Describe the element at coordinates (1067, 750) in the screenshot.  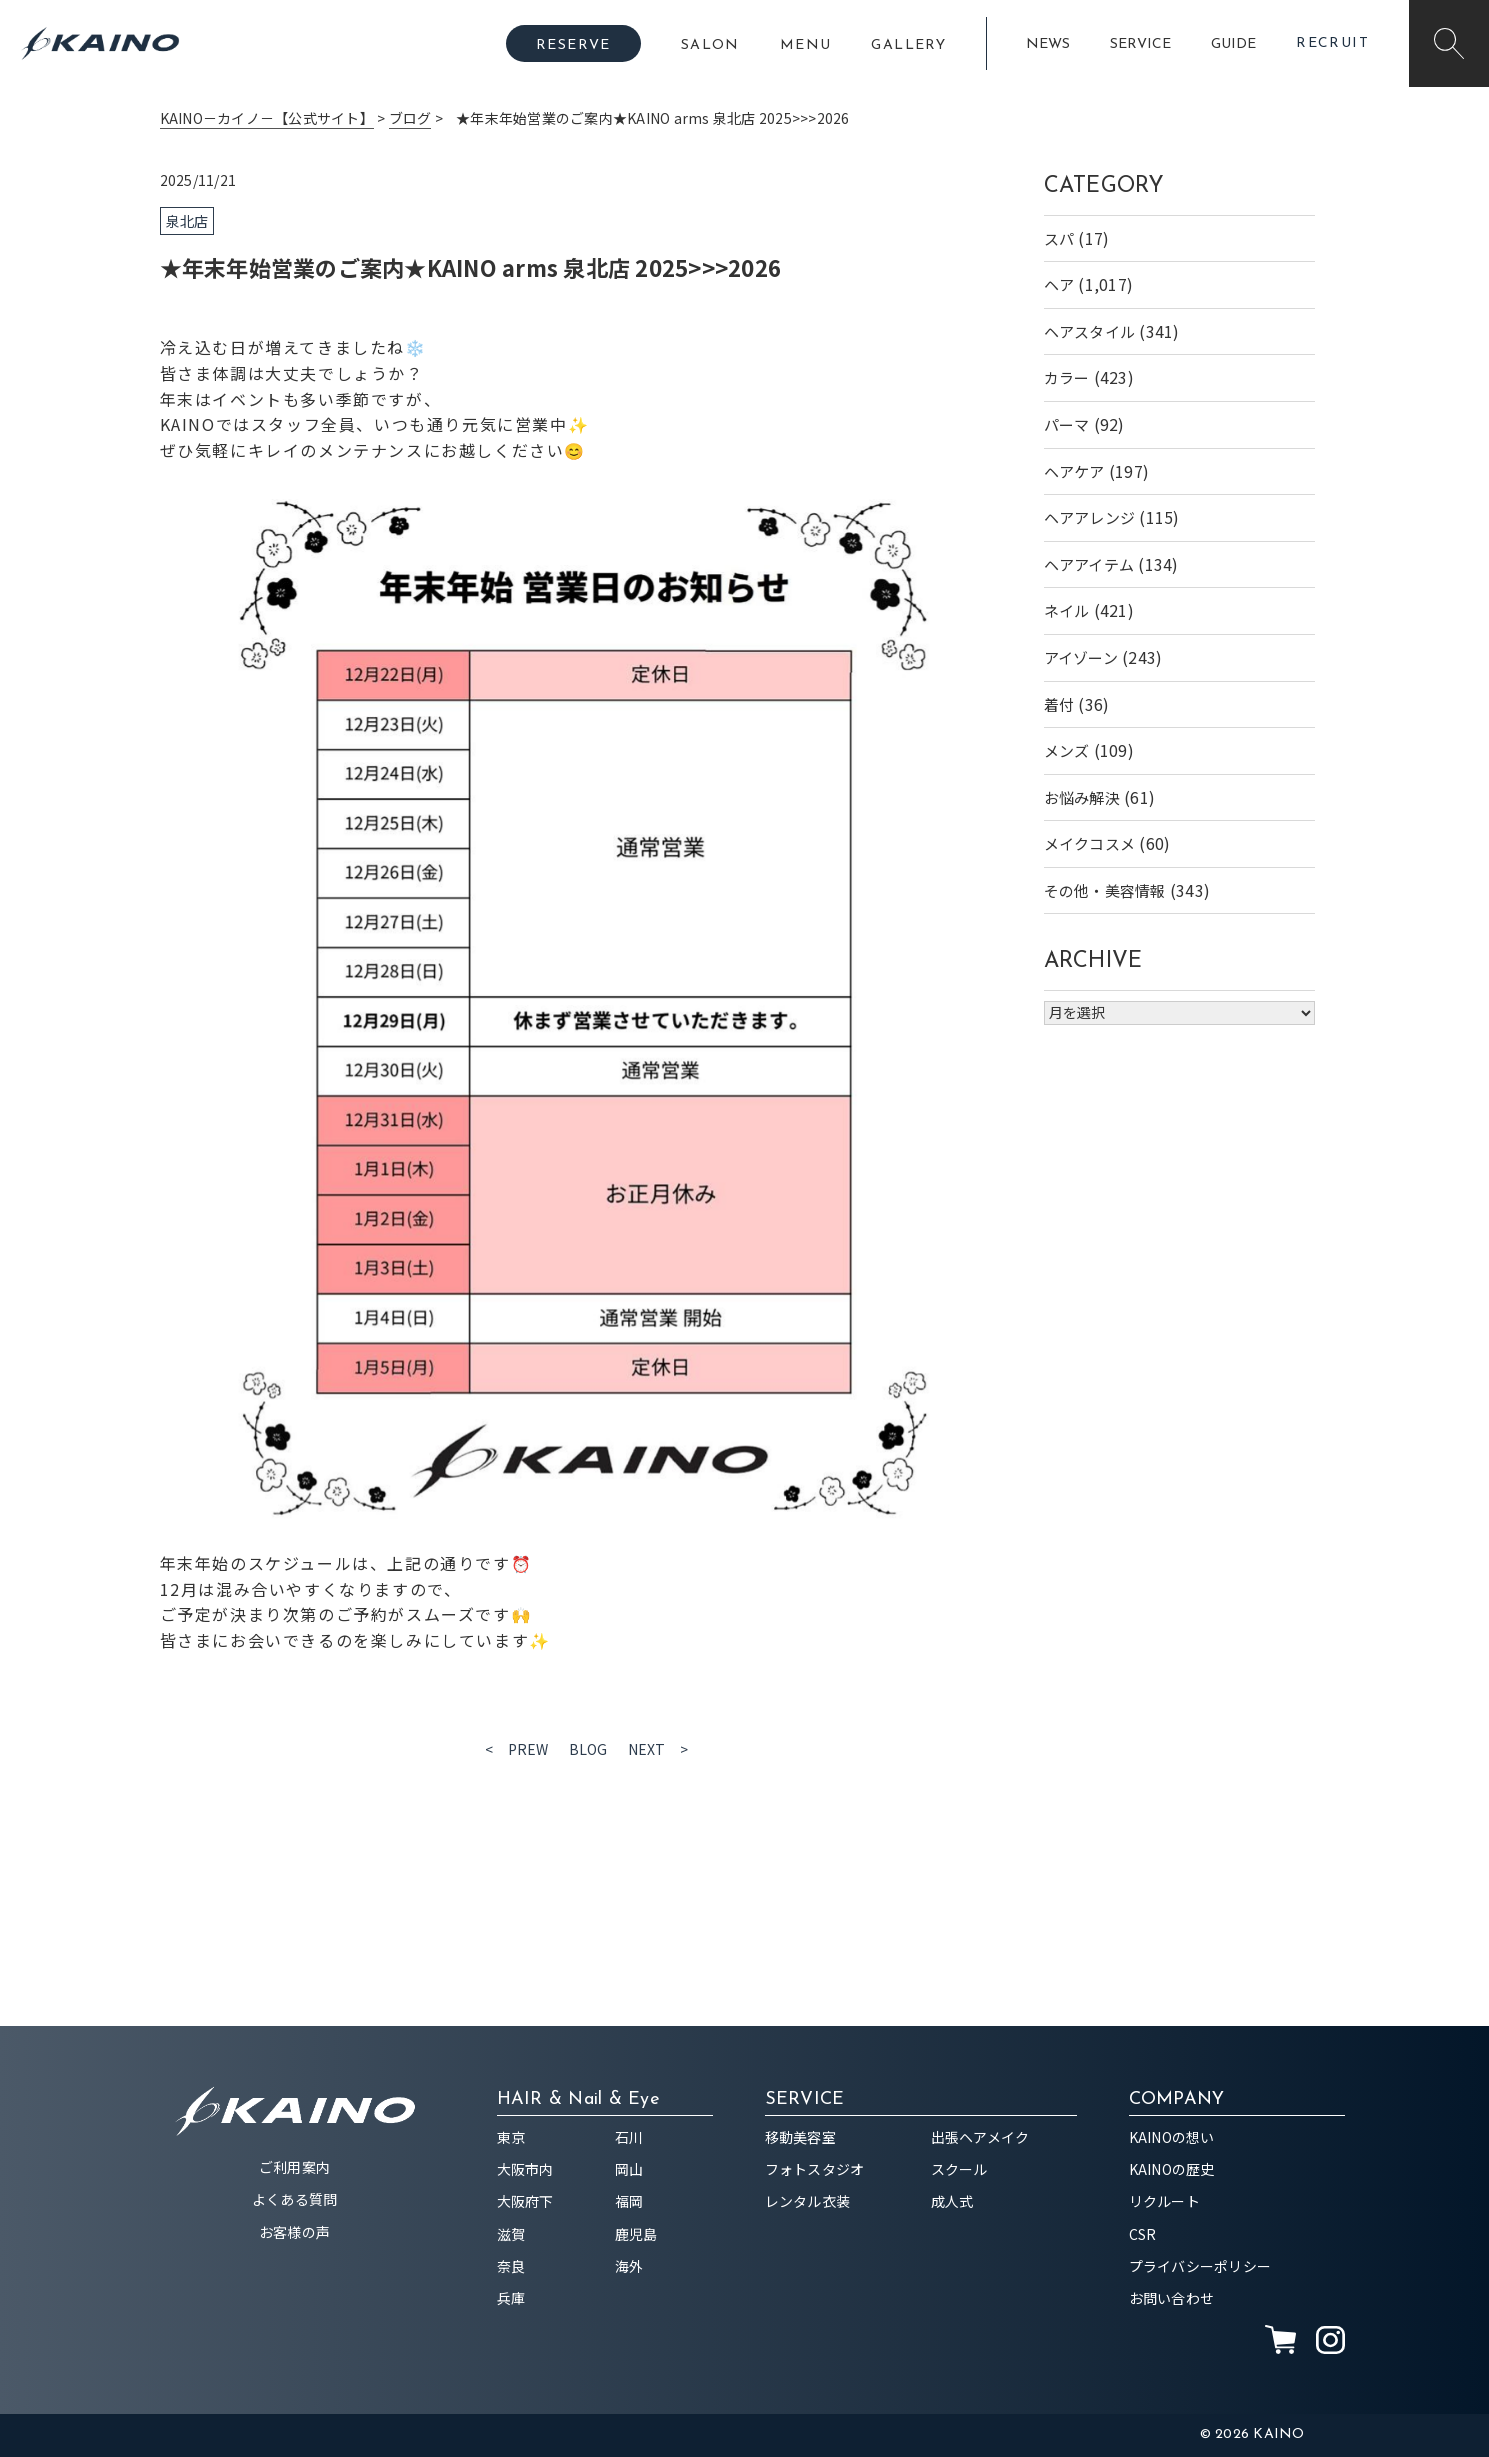
I see `メンズ` at that location.